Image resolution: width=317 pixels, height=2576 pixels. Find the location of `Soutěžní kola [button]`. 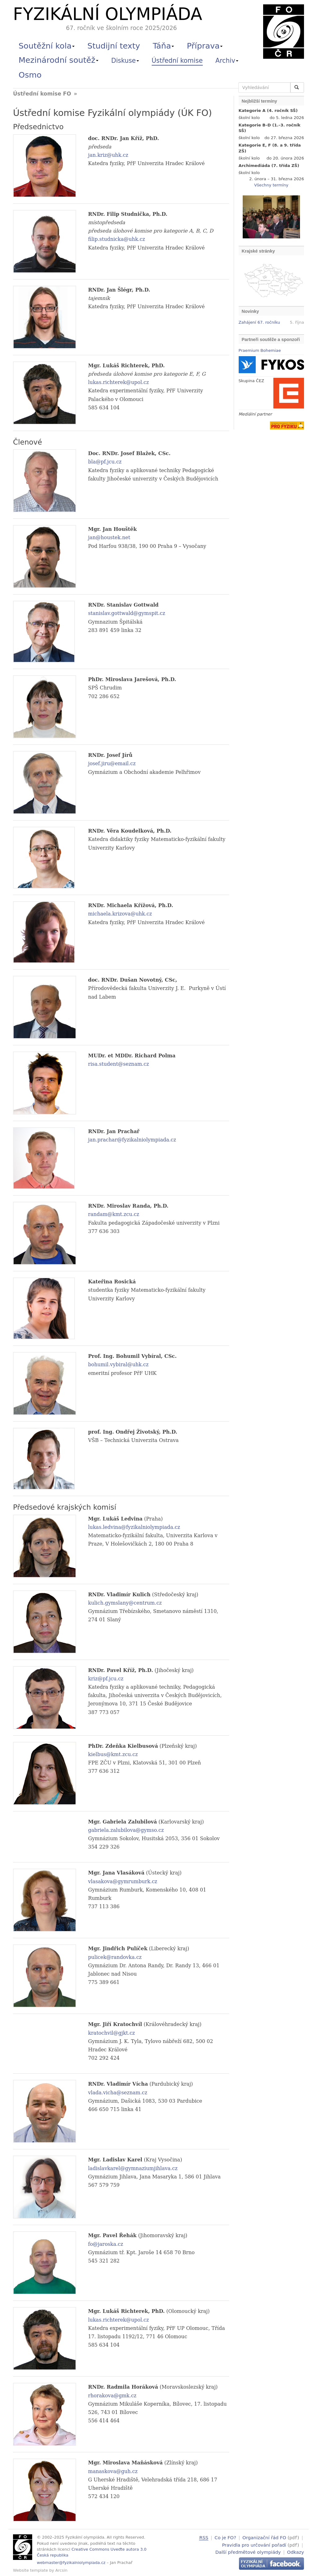

Soutěžní kola [button] is located at coordinates (47, 45).